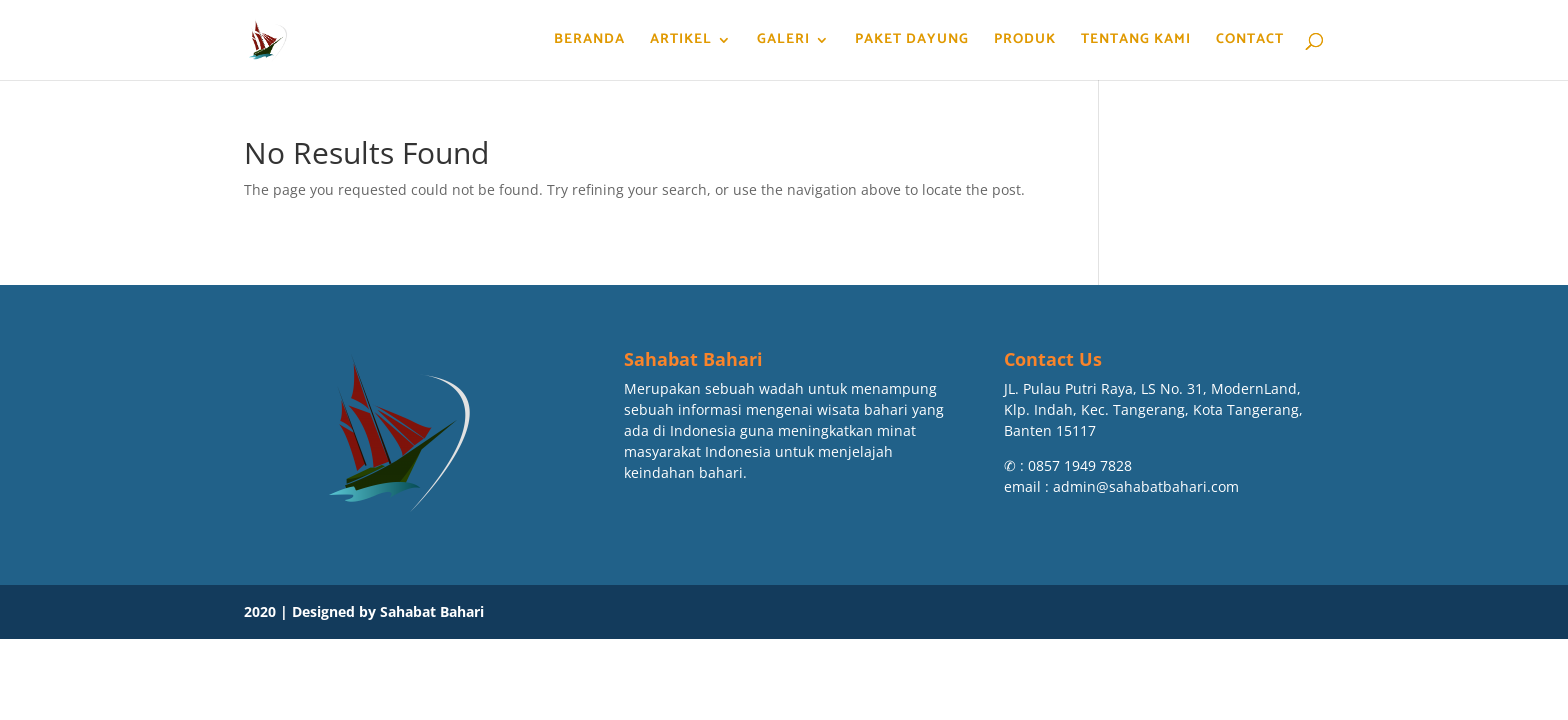  Describe the element at coordinates (589, 42) in the screenshot. I see `Beranda` at that location.